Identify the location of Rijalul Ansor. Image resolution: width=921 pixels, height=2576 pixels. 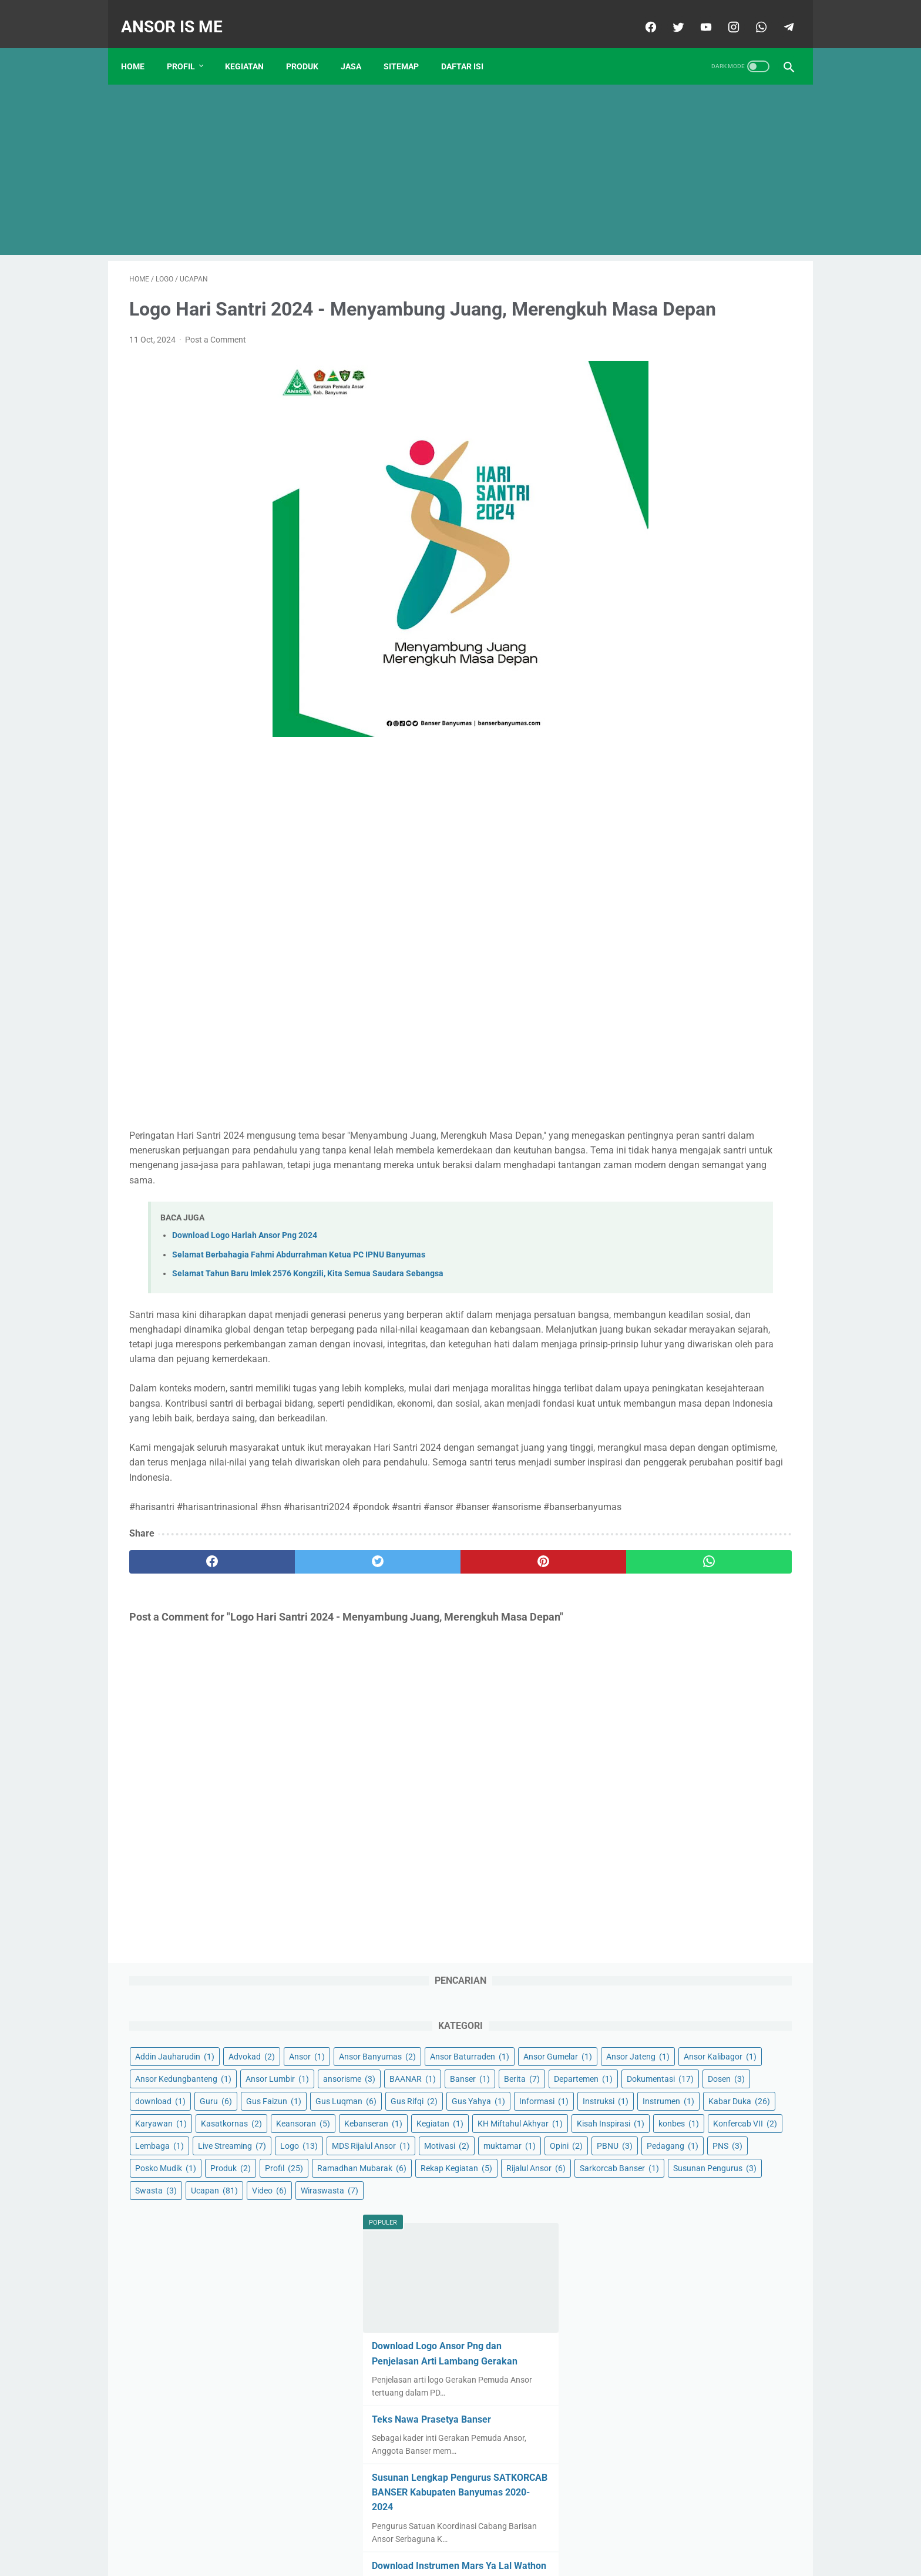
(737, 879).